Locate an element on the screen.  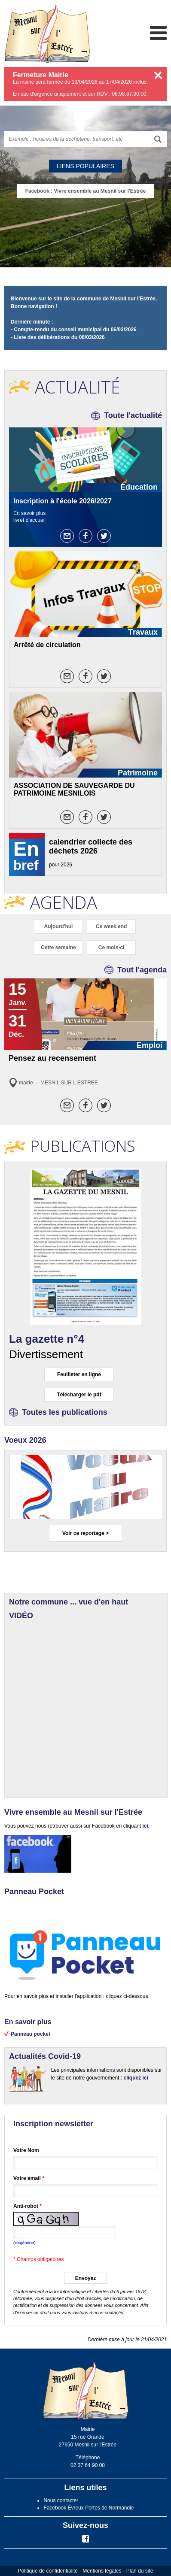
Mentions légales is located at coordinates (101, 2571).